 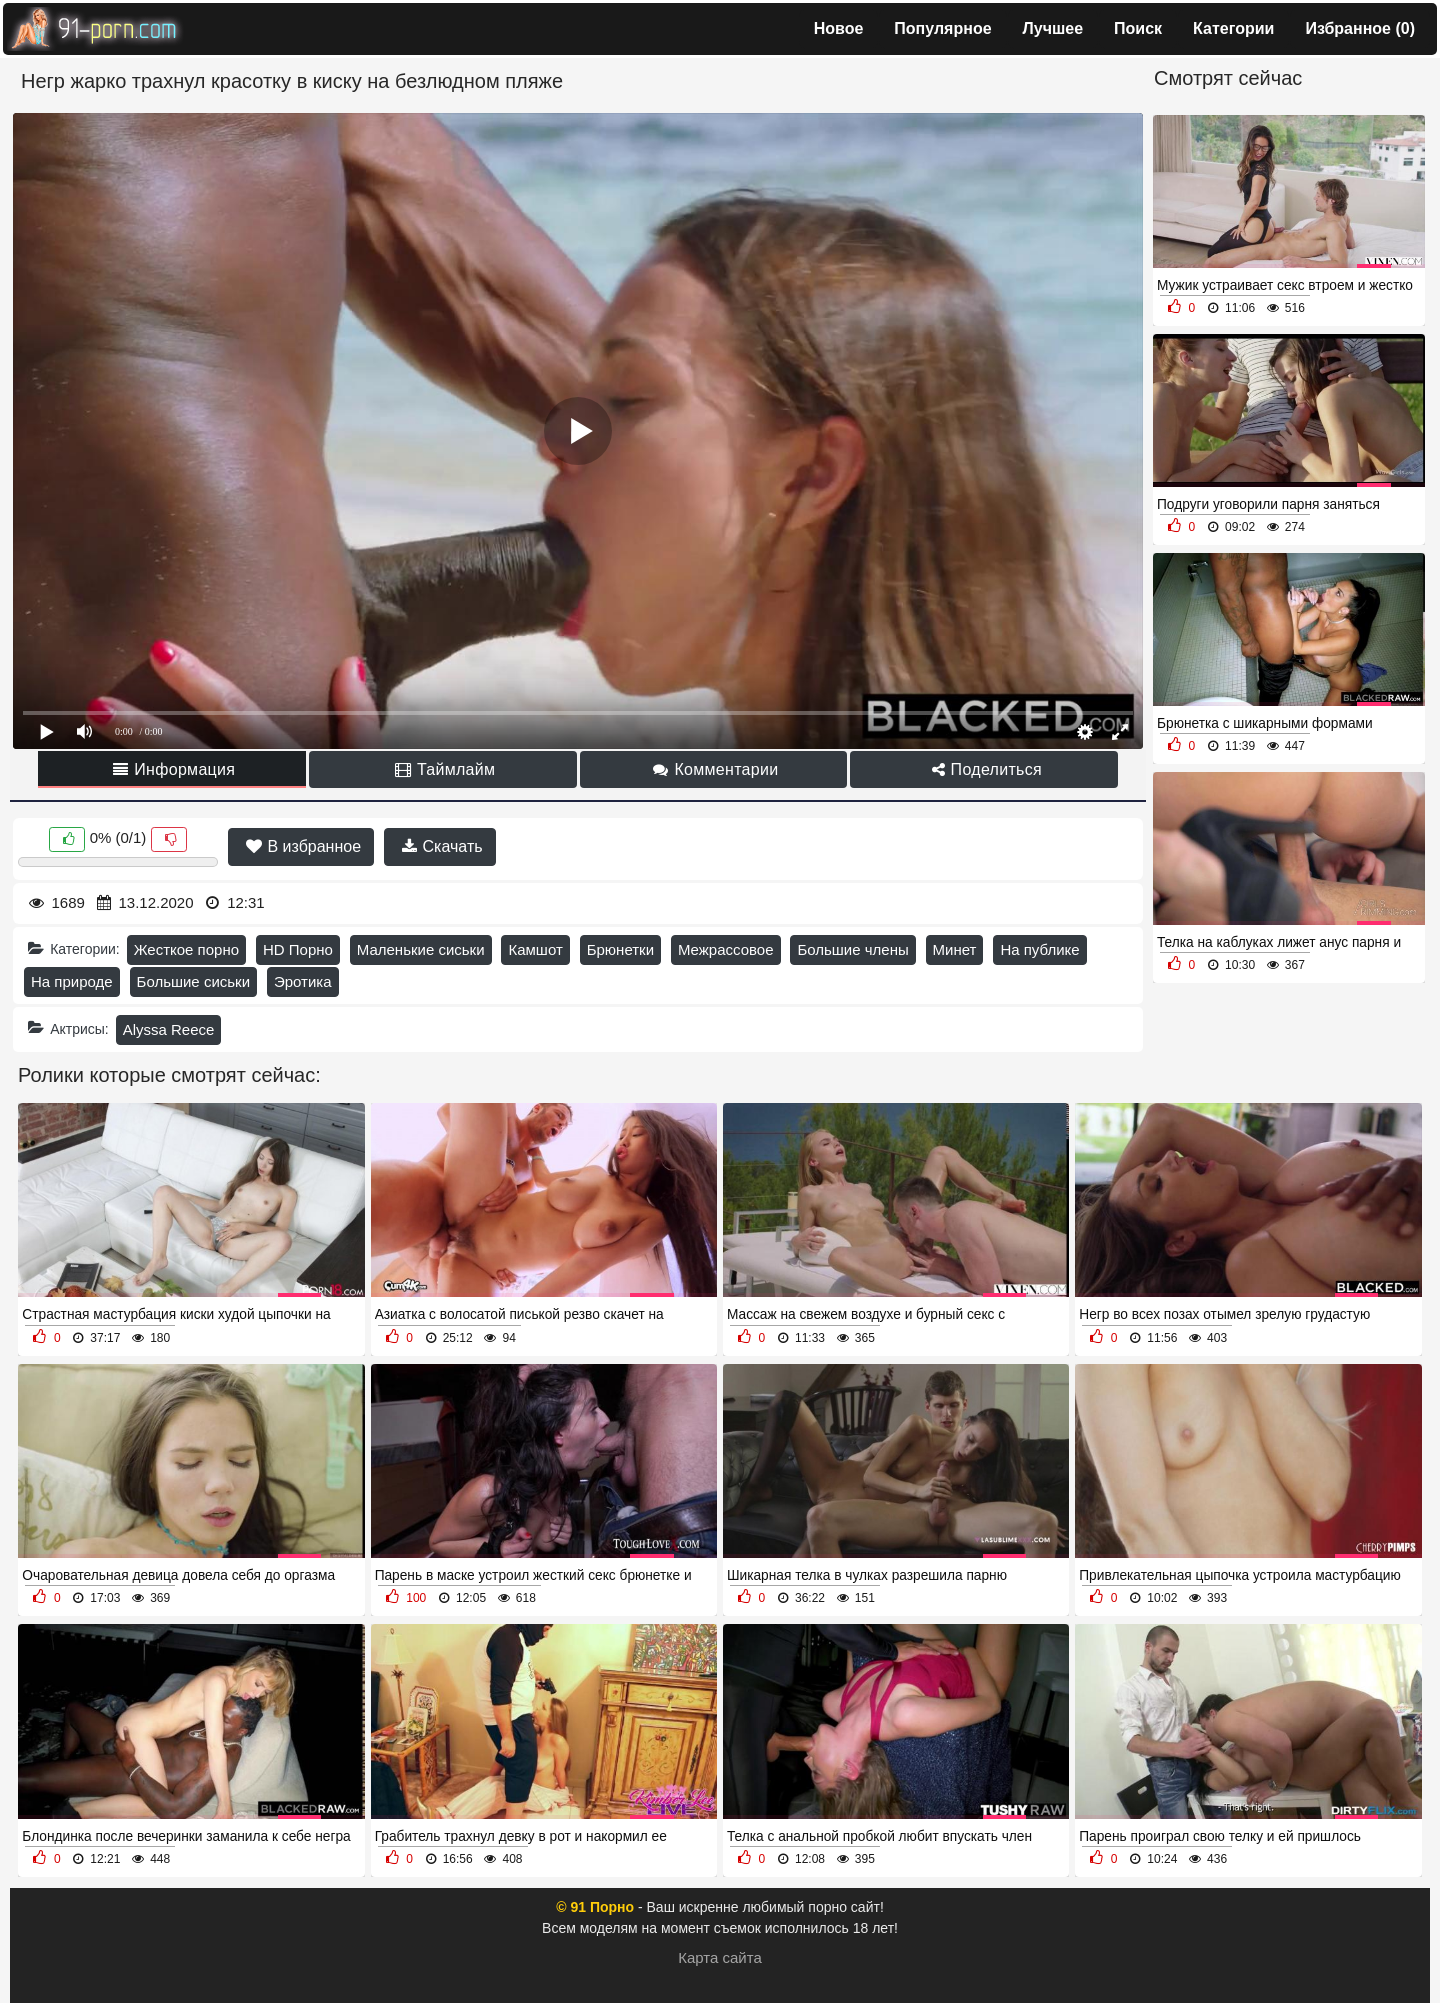 What do you see at coordinates (193, 981) in the screenshot?
I see `Большие сиськи` at bounding box center [193, 981].